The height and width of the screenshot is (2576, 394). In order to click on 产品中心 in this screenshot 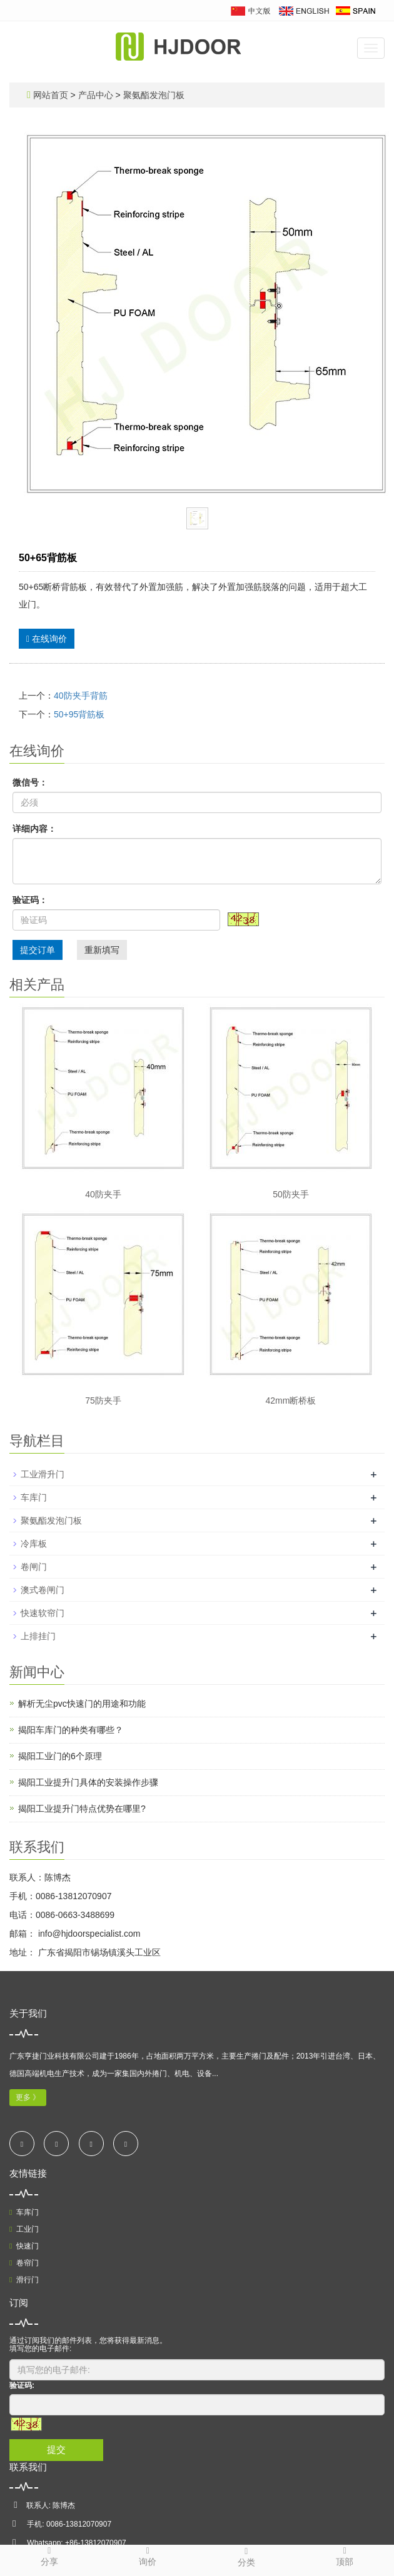, I will do `click(97, 95)`.